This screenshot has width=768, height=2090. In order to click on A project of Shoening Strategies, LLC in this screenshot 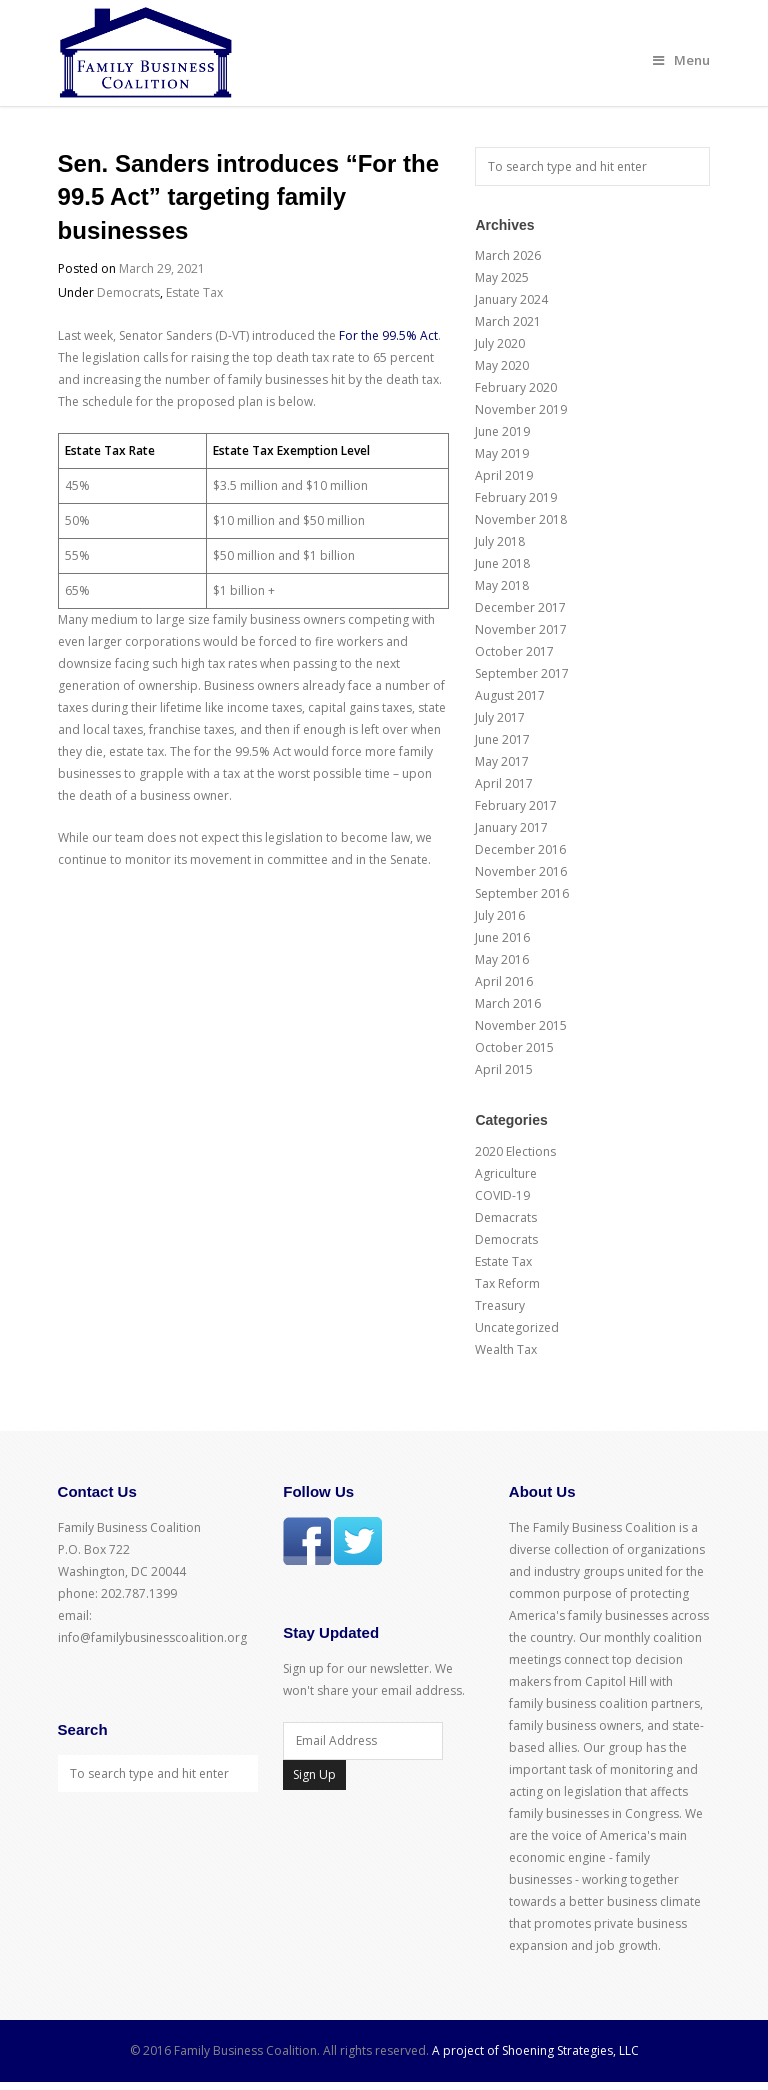, I will do `click(535, 2050)`.